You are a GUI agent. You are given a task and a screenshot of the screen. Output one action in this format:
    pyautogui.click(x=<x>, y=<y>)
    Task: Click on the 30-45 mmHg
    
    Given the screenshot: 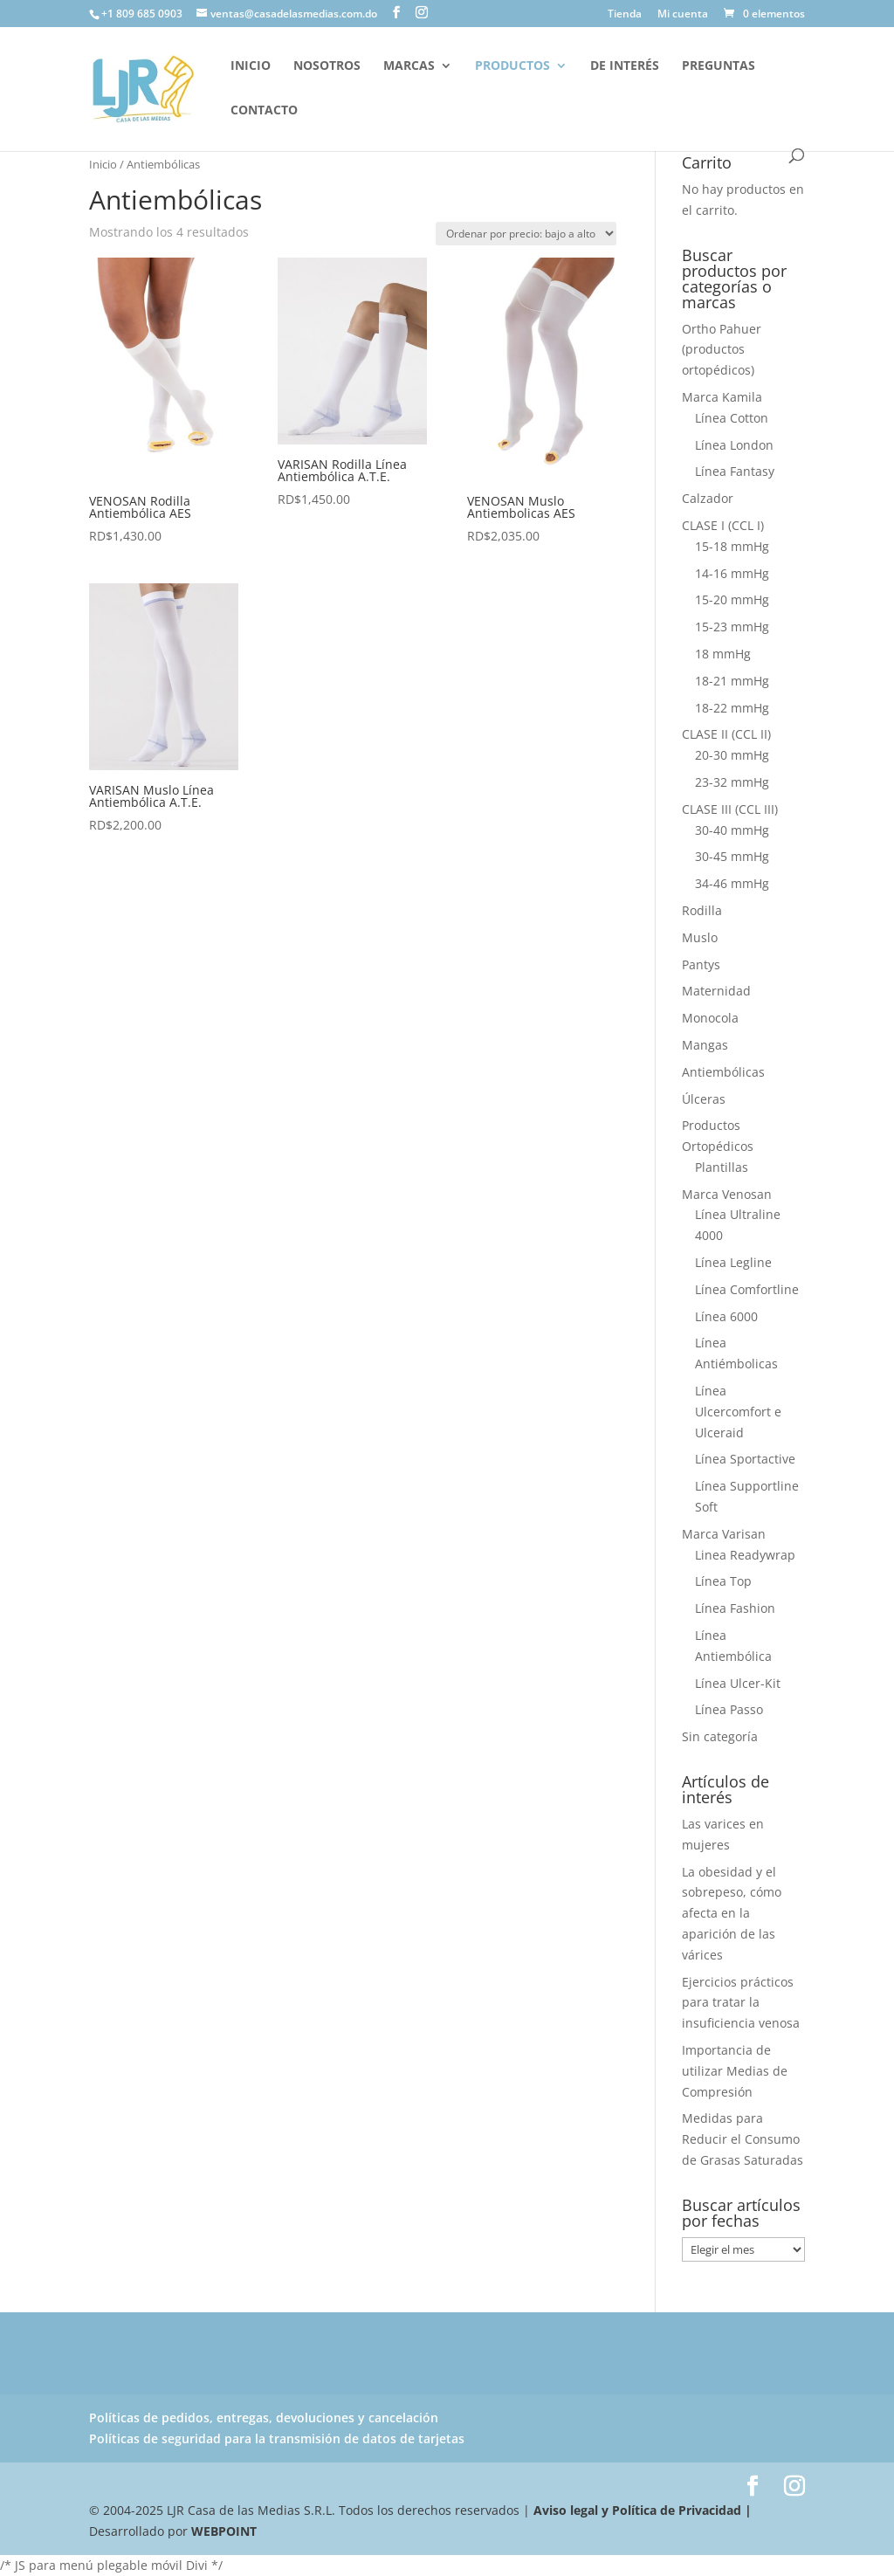 What is the action you would take?
    pyautogui.click(x=732, y=856)
    